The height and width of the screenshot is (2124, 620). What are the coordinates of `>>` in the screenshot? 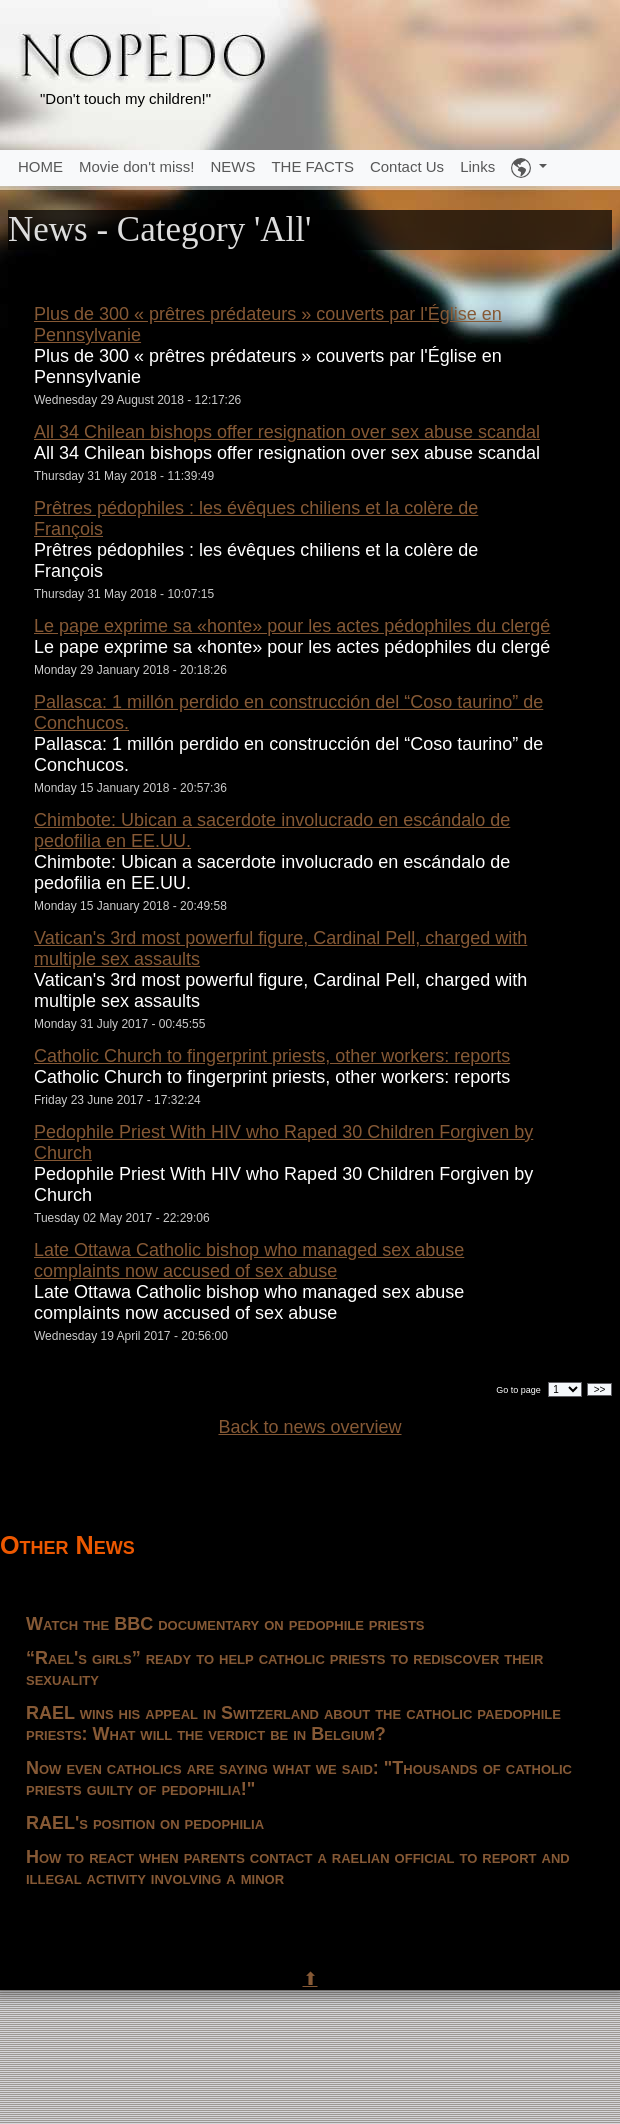 It's located at (599, 1389).